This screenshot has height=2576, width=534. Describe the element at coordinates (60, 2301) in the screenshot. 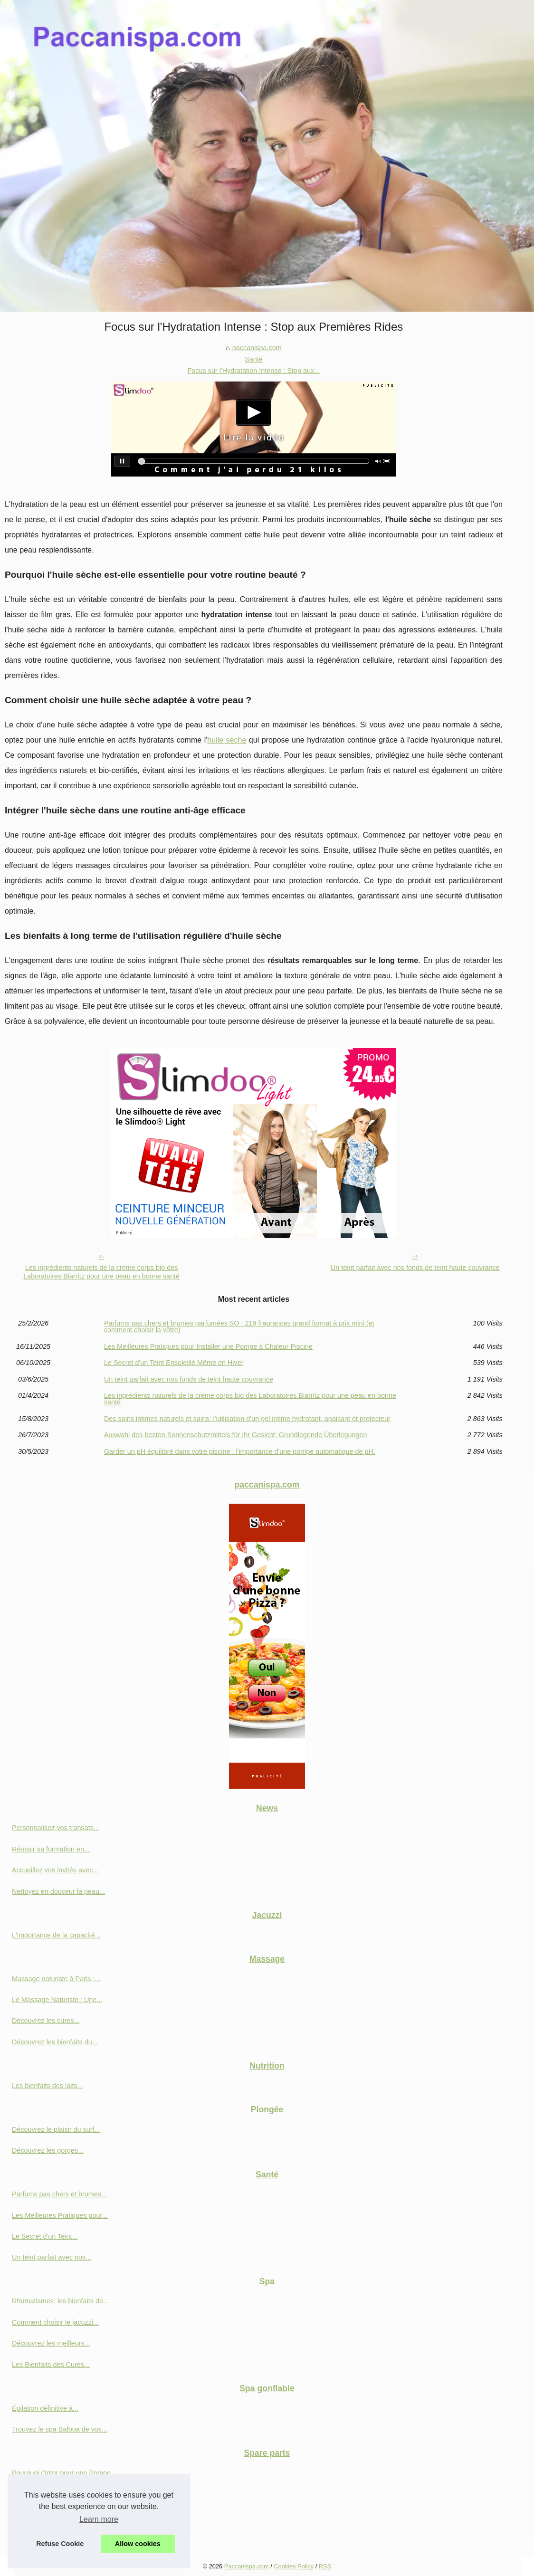

I see `Rhumatismes: les bienfaits de...` at that location.